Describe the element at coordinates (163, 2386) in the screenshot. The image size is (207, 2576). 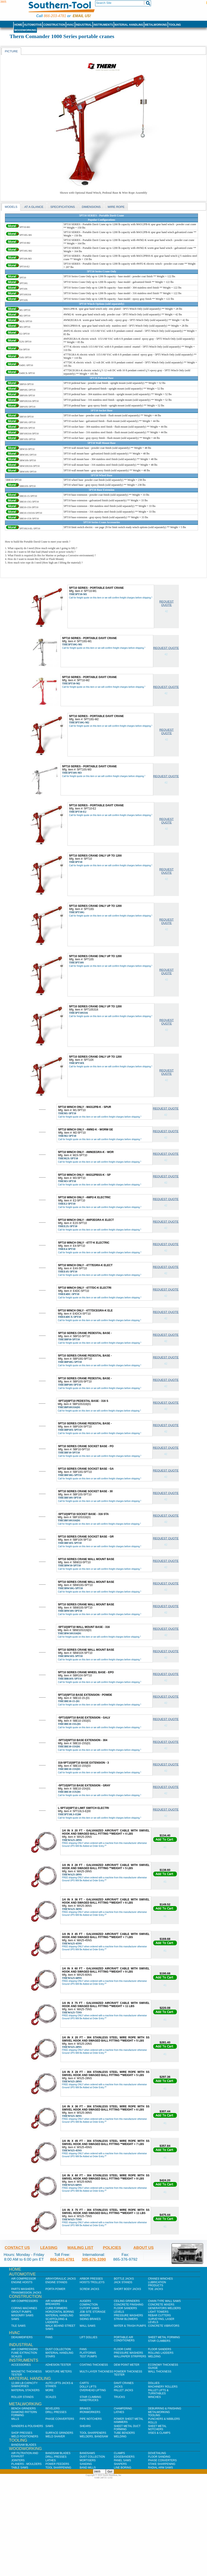
I see `Machinery Rollers` at that location.